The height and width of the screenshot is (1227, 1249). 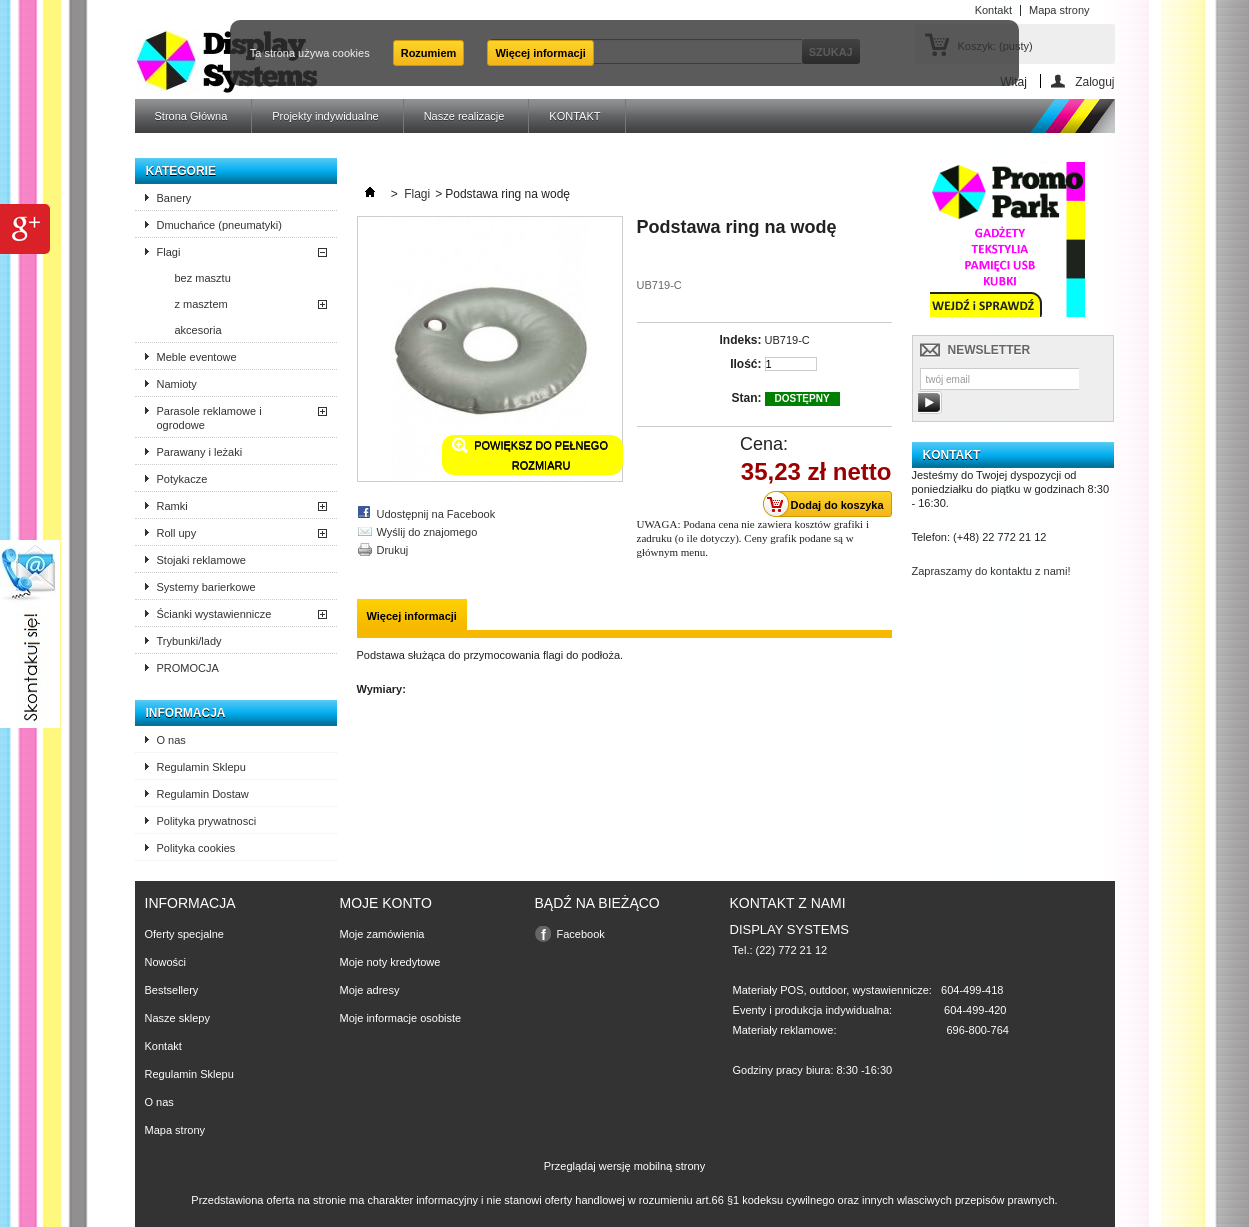 I want to click on KONTAKT, so click(x=574, y=116).